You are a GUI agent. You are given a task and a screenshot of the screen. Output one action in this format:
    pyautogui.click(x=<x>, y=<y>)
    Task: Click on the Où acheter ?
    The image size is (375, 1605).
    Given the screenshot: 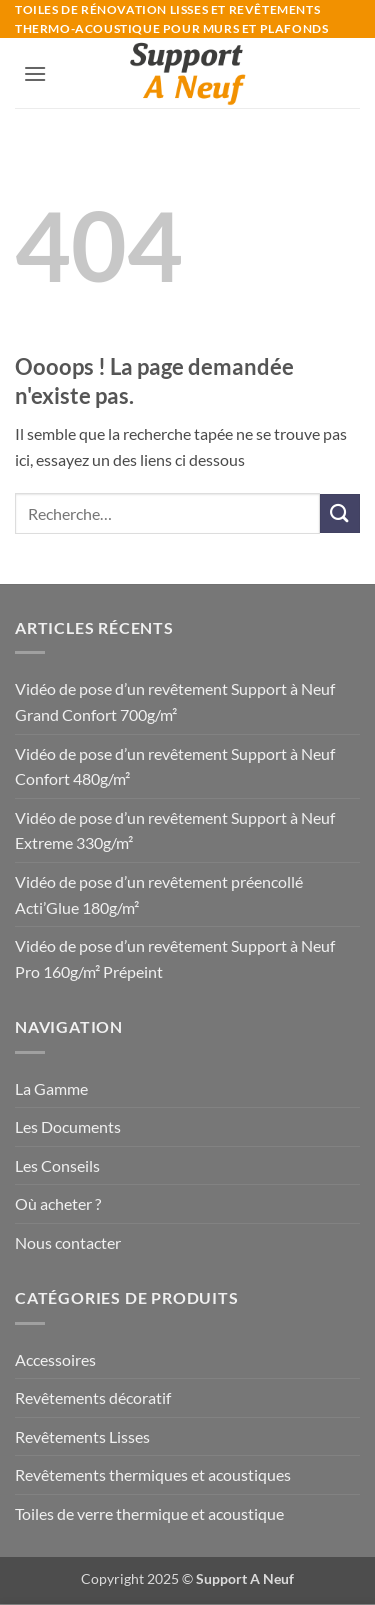 What is the action you would take?
    pyautogui.click(x=58, y=1203)
    